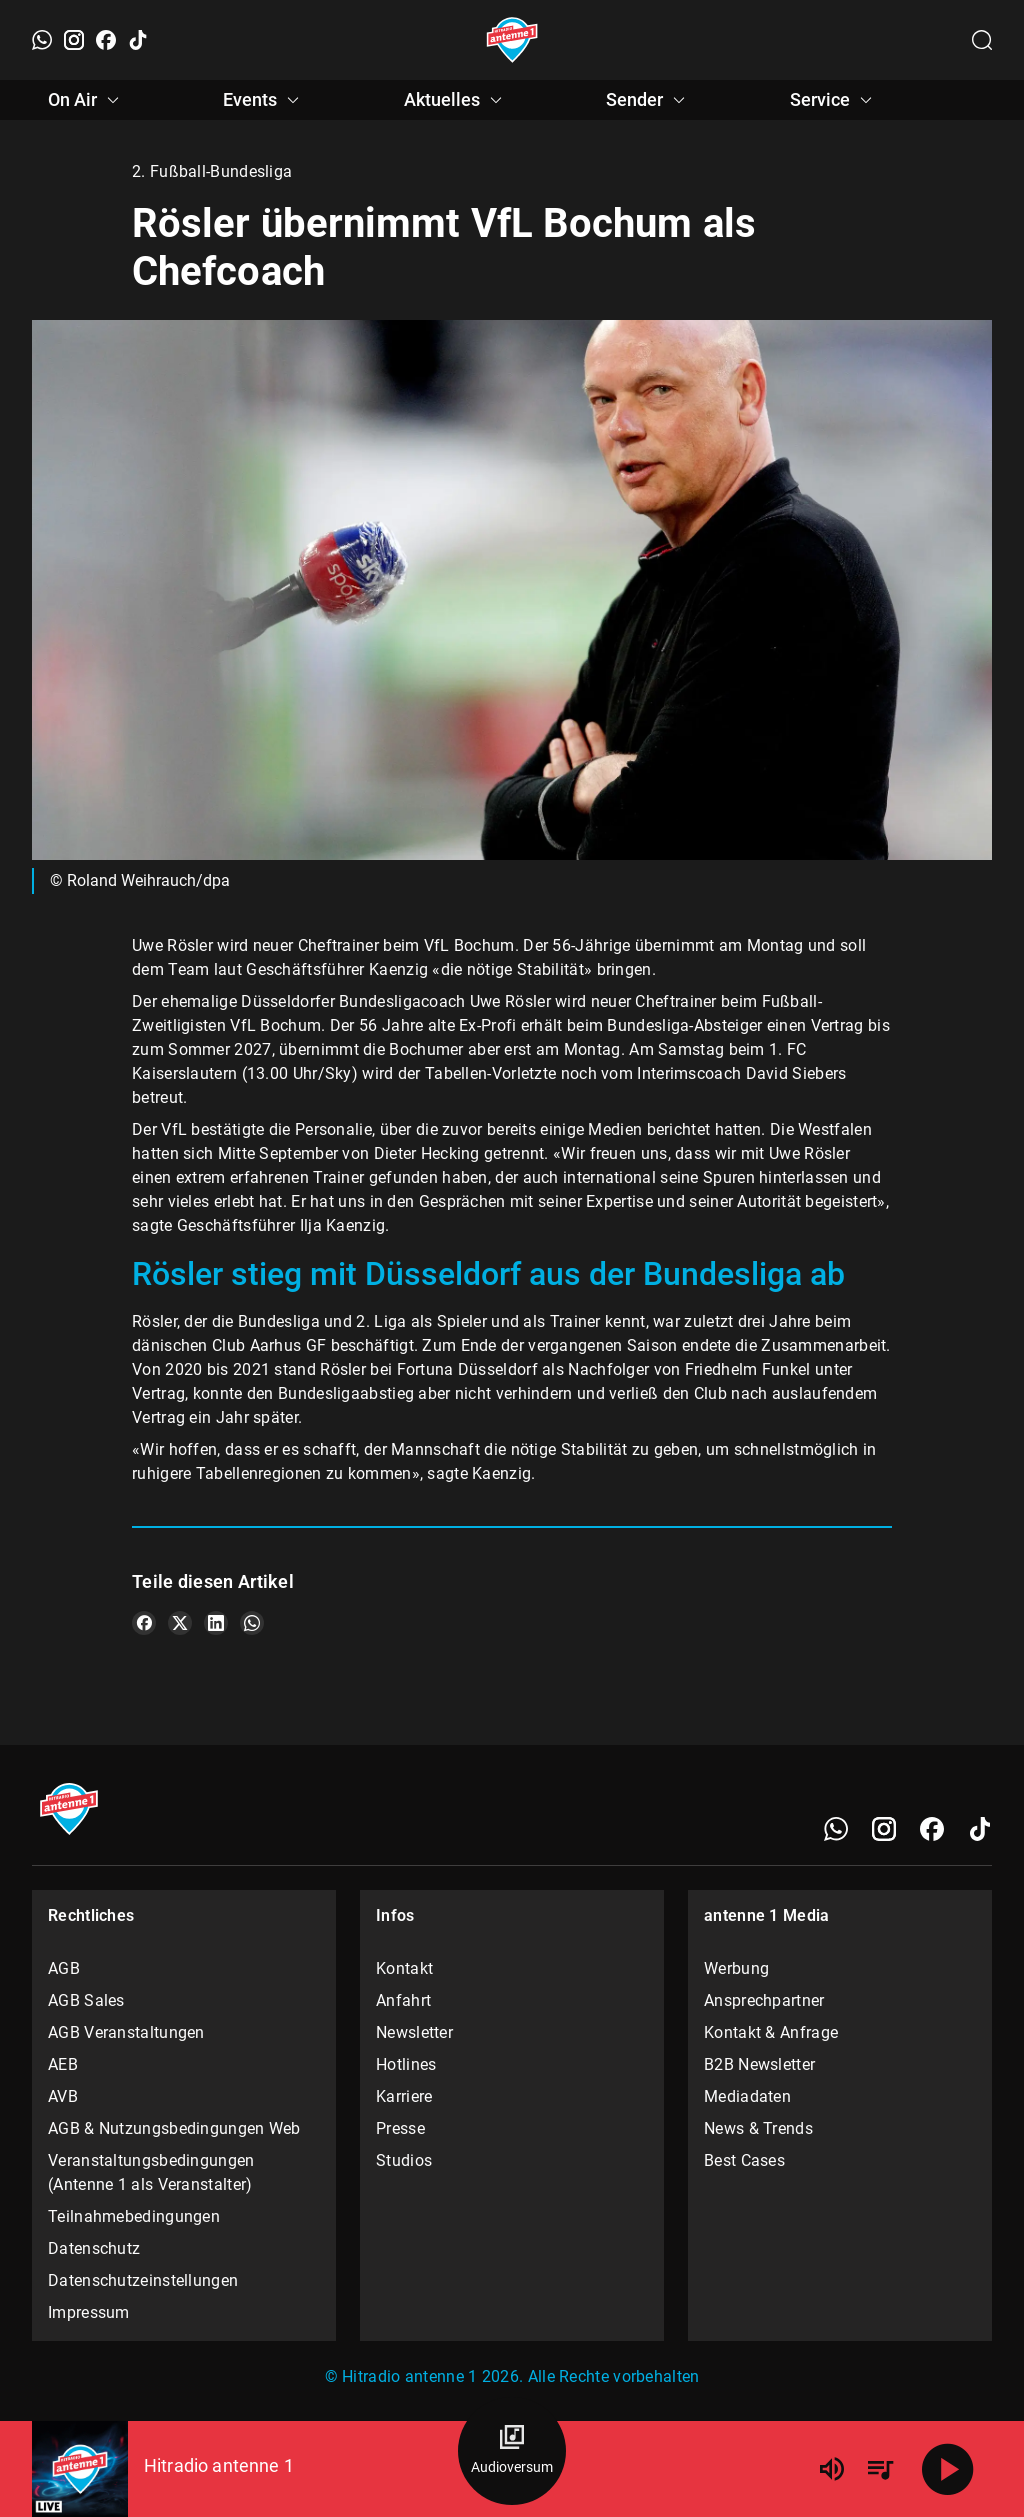 This screenshot has height=2517, width=1024. What do you see at coordinates (174, 2128) in the screenshot?
I see `AGB & Nutzungsbedingungen Web` at bounding box center [174, 2128].